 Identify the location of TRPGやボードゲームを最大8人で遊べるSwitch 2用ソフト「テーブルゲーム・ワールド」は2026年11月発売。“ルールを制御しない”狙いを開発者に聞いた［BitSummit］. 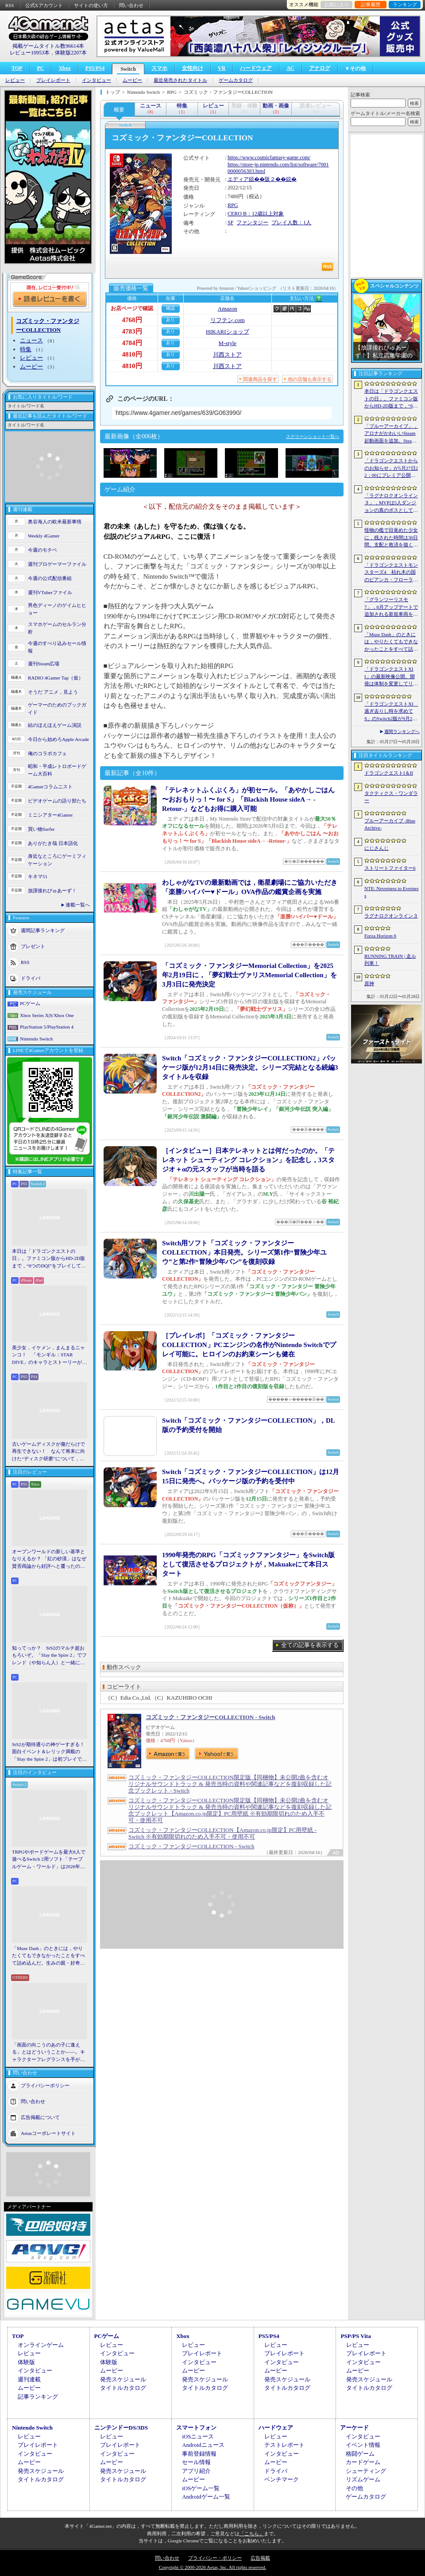
(49, 1859).